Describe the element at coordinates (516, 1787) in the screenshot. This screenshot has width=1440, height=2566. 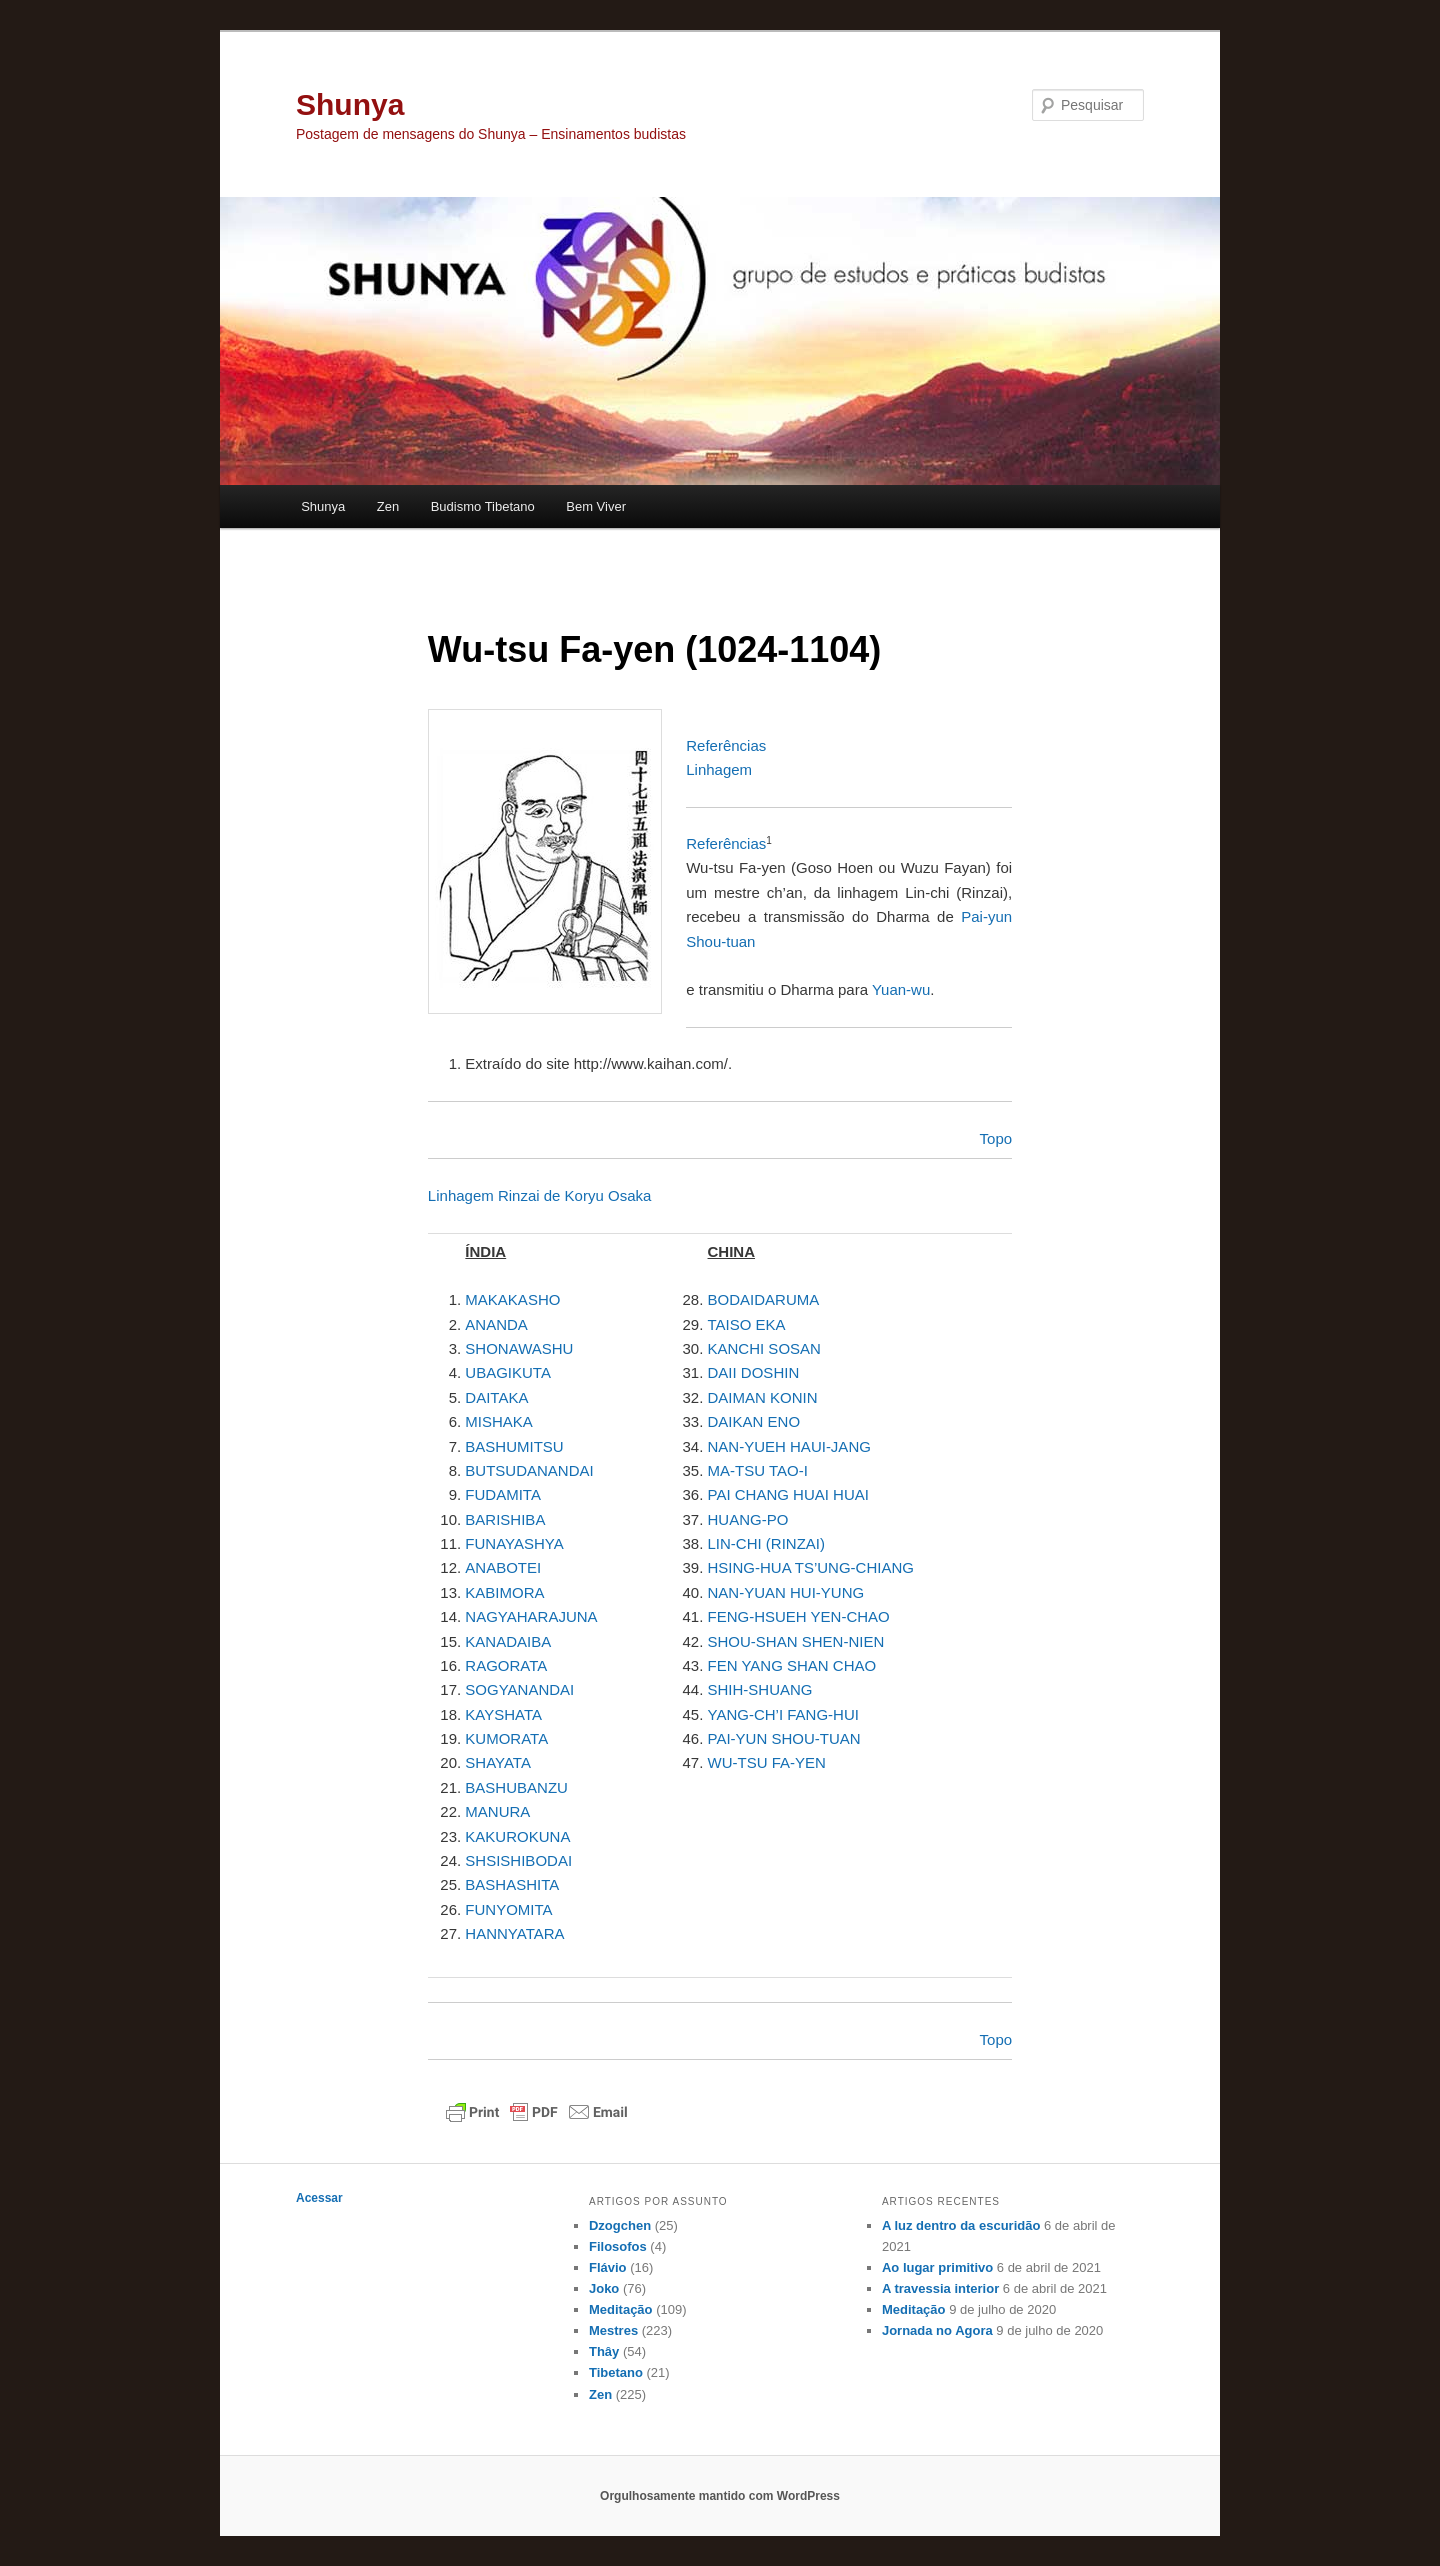
I see `BASHUBANZU` at that location.